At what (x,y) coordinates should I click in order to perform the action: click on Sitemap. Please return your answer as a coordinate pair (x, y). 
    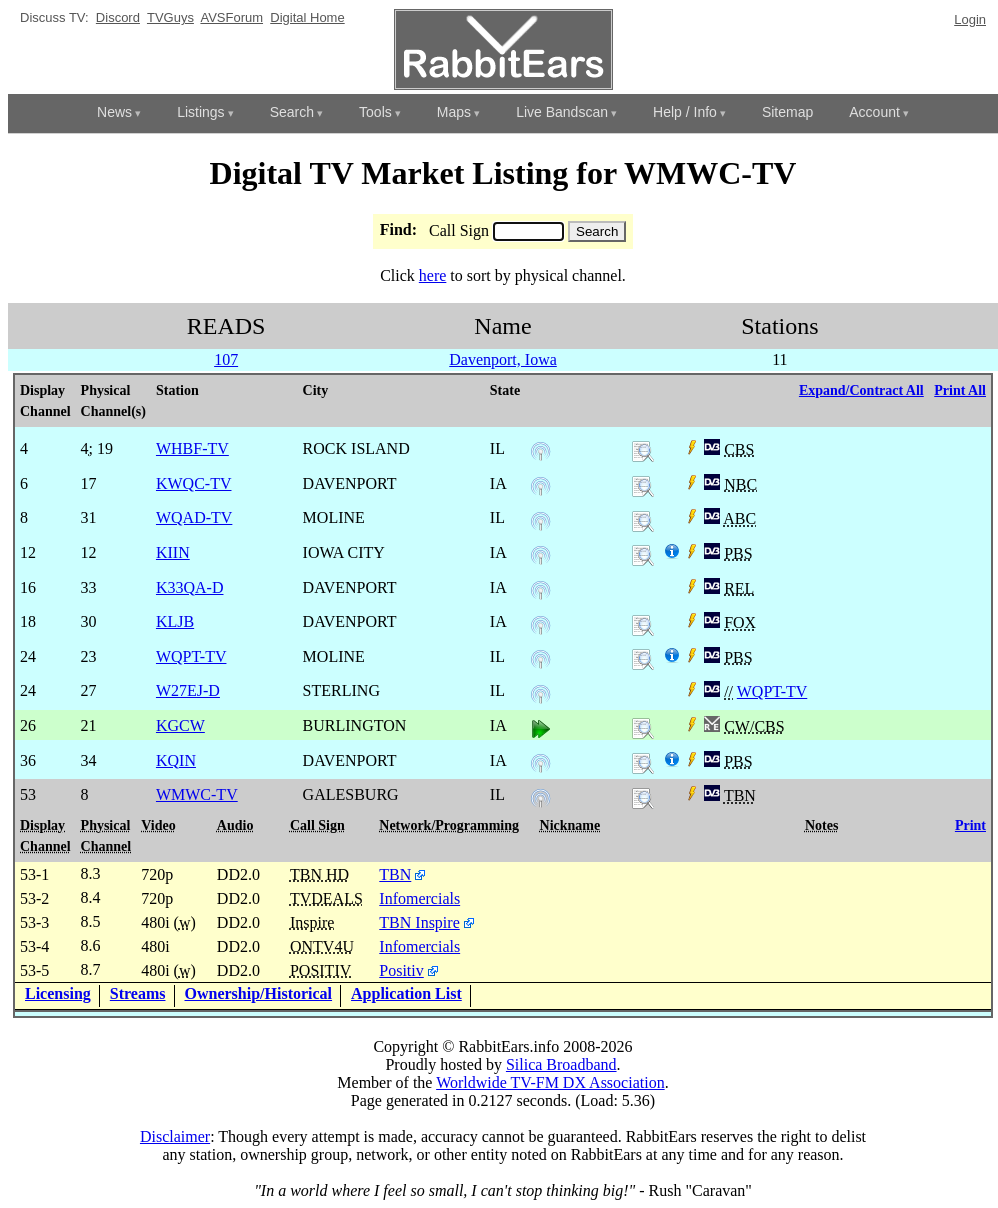
    Looking at the image, I should click on (787, 112).